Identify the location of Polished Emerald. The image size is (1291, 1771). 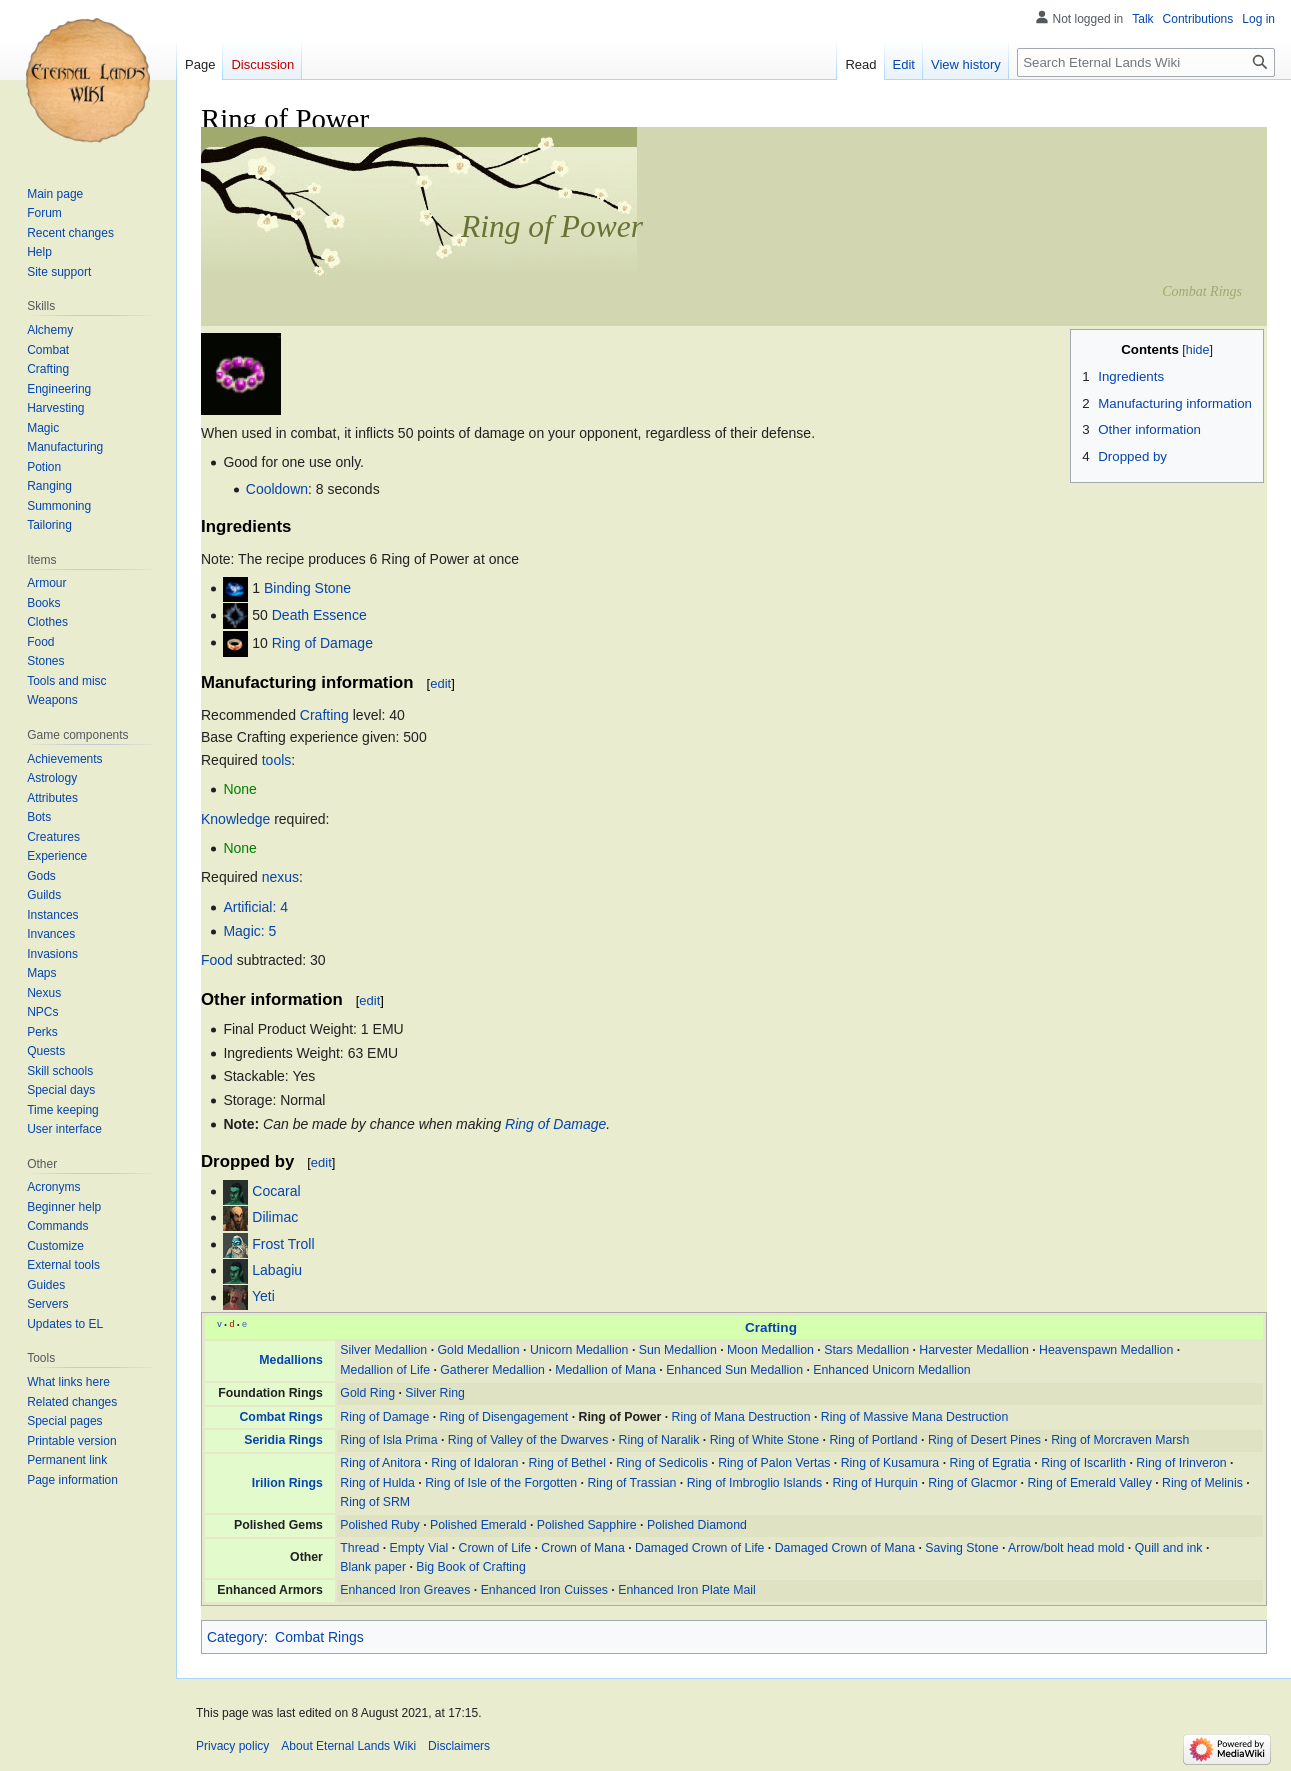
(478, 1525).